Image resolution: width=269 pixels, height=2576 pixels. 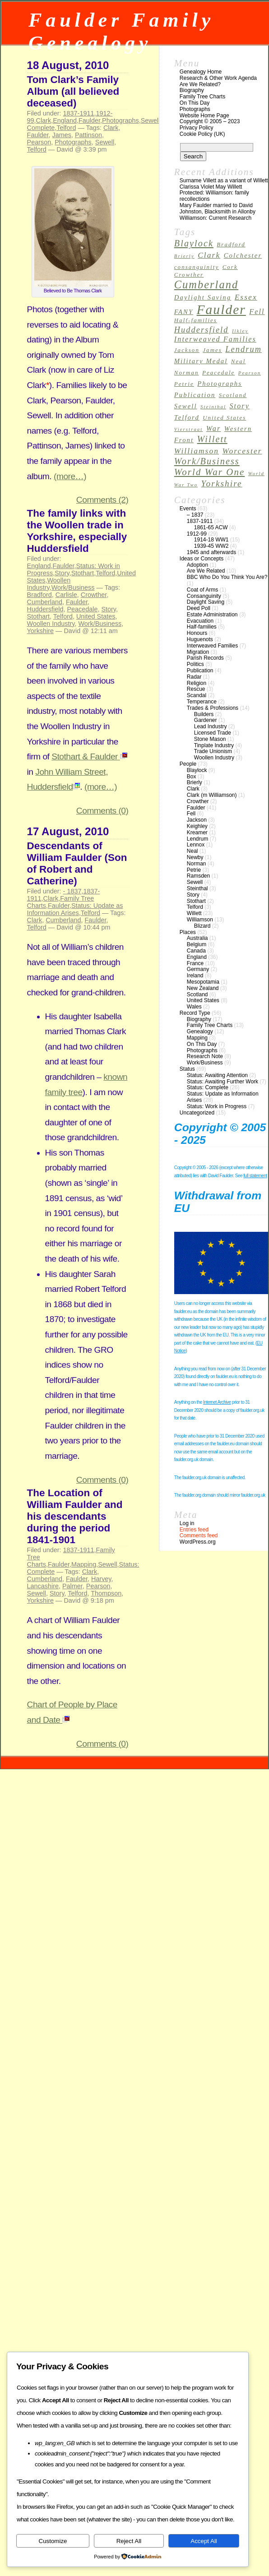 I want to click on Are We Related, so click(x=206, y=571).